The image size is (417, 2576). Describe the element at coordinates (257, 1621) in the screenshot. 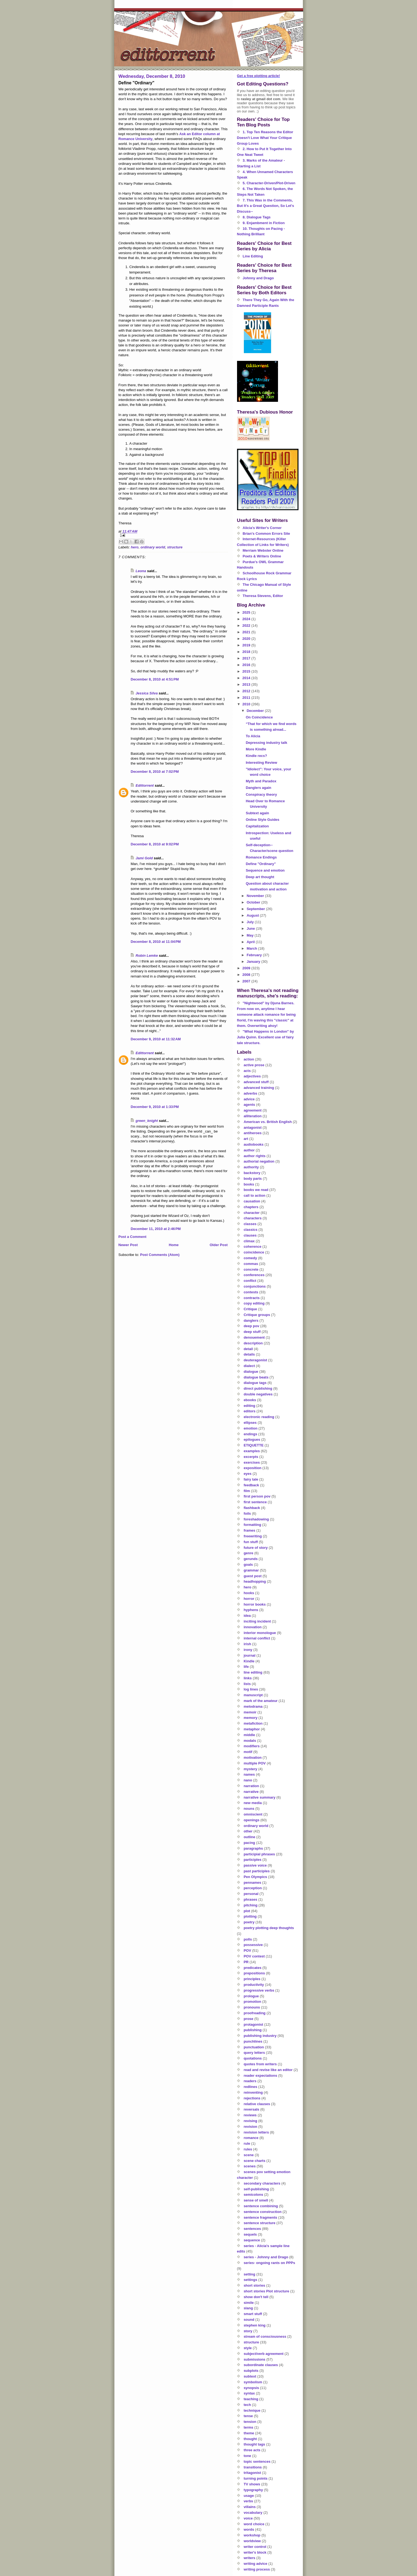

I see `inciting incident` at that location.